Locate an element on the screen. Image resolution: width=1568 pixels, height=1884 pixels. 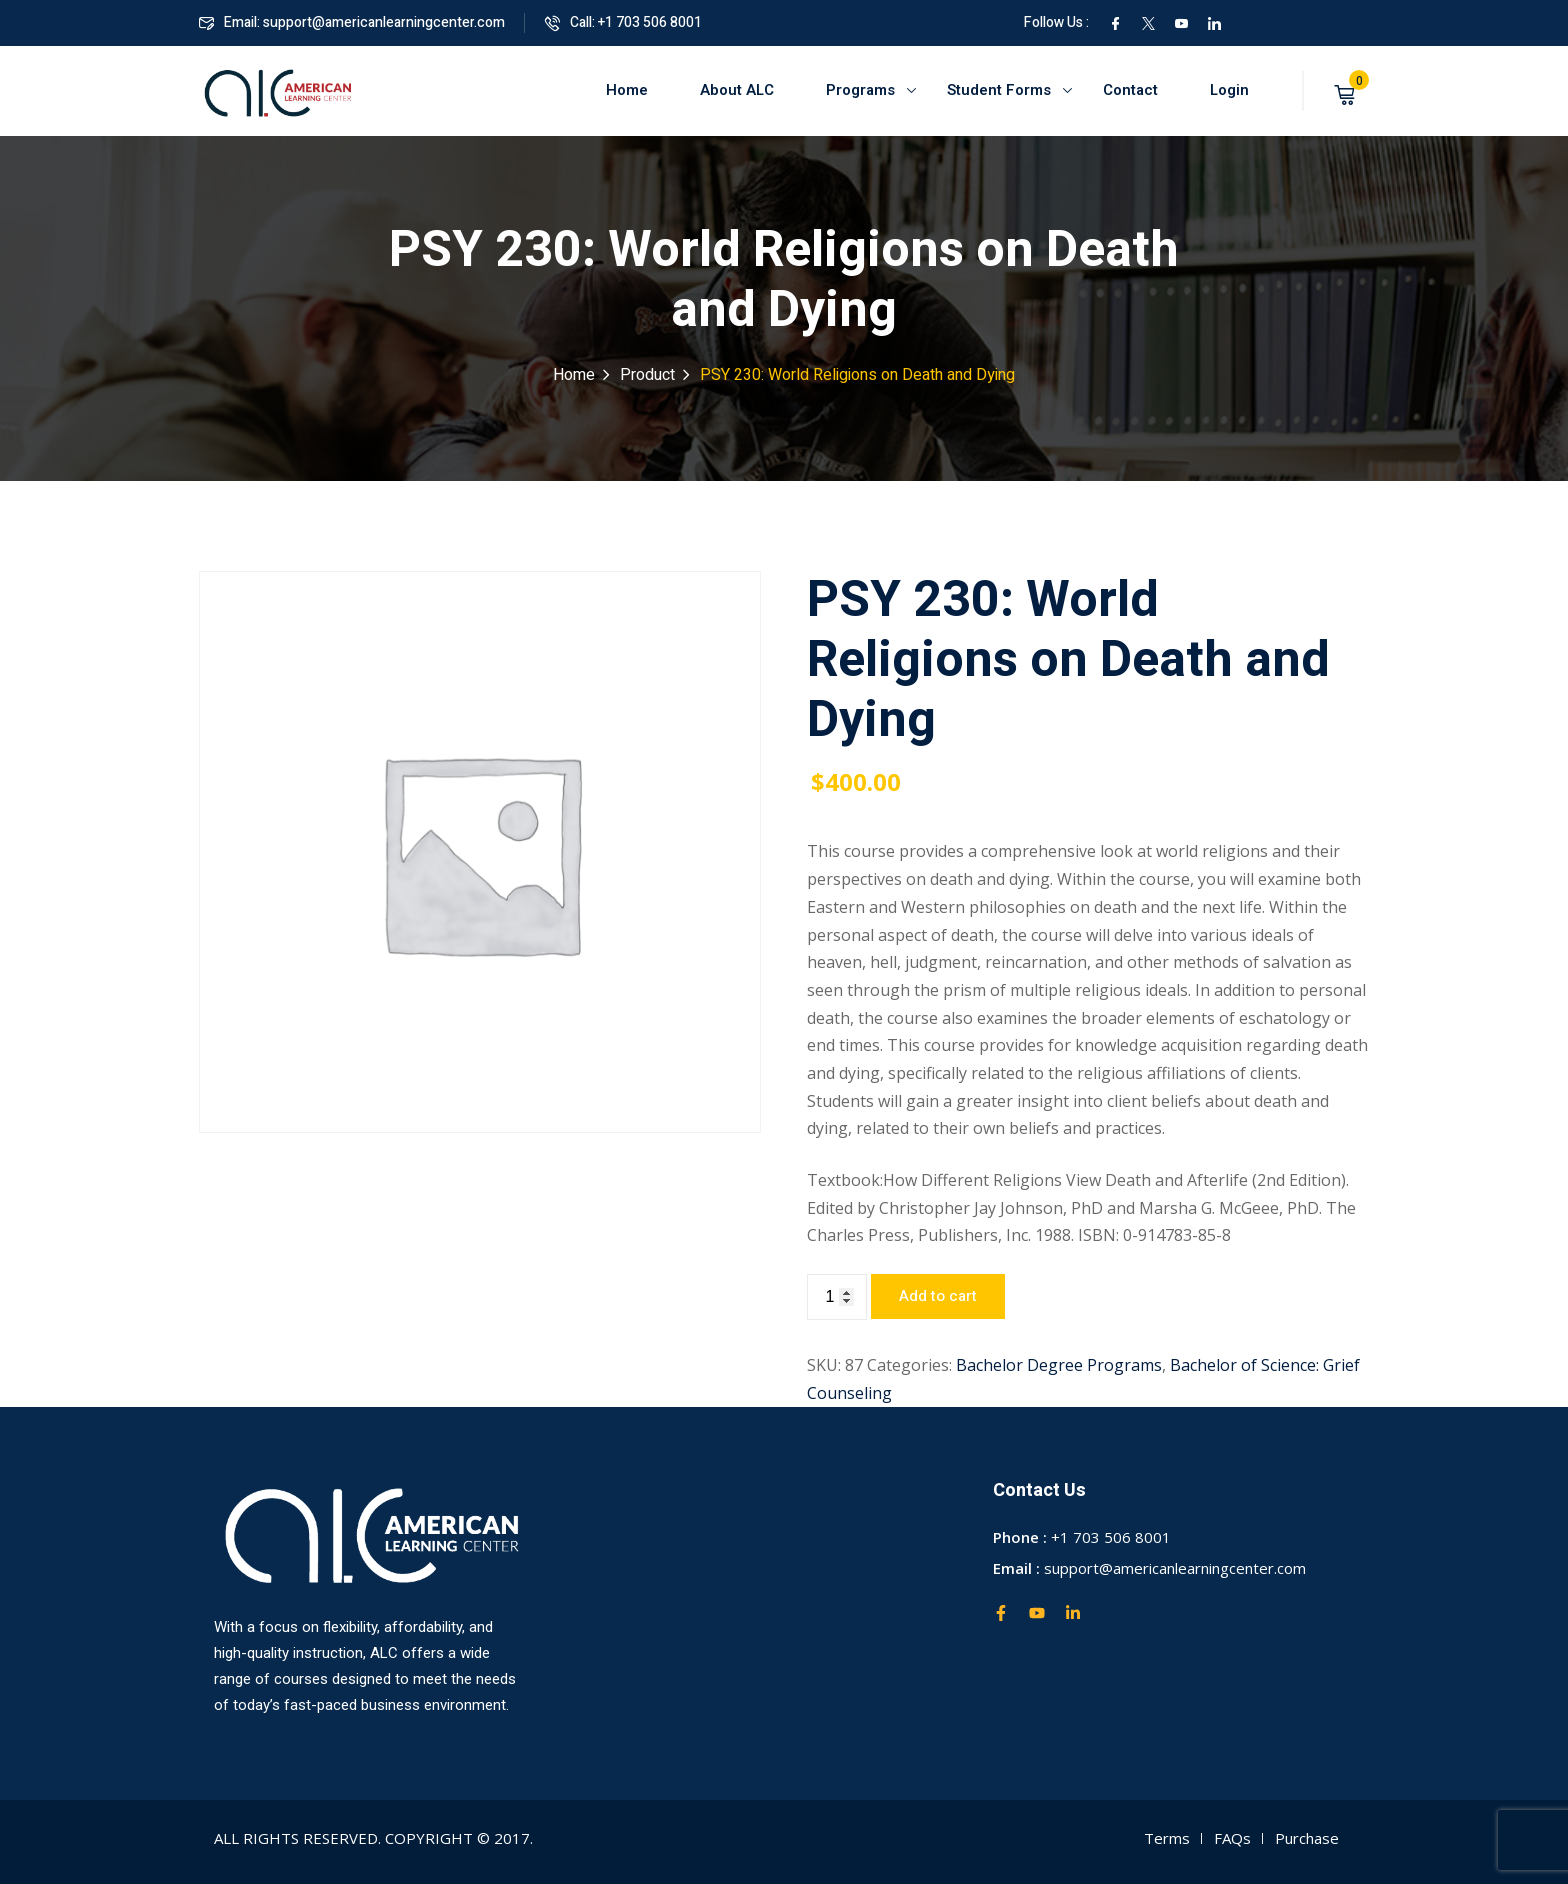
Call: +1 703 506 8001 is located at coordinates (623, 22).